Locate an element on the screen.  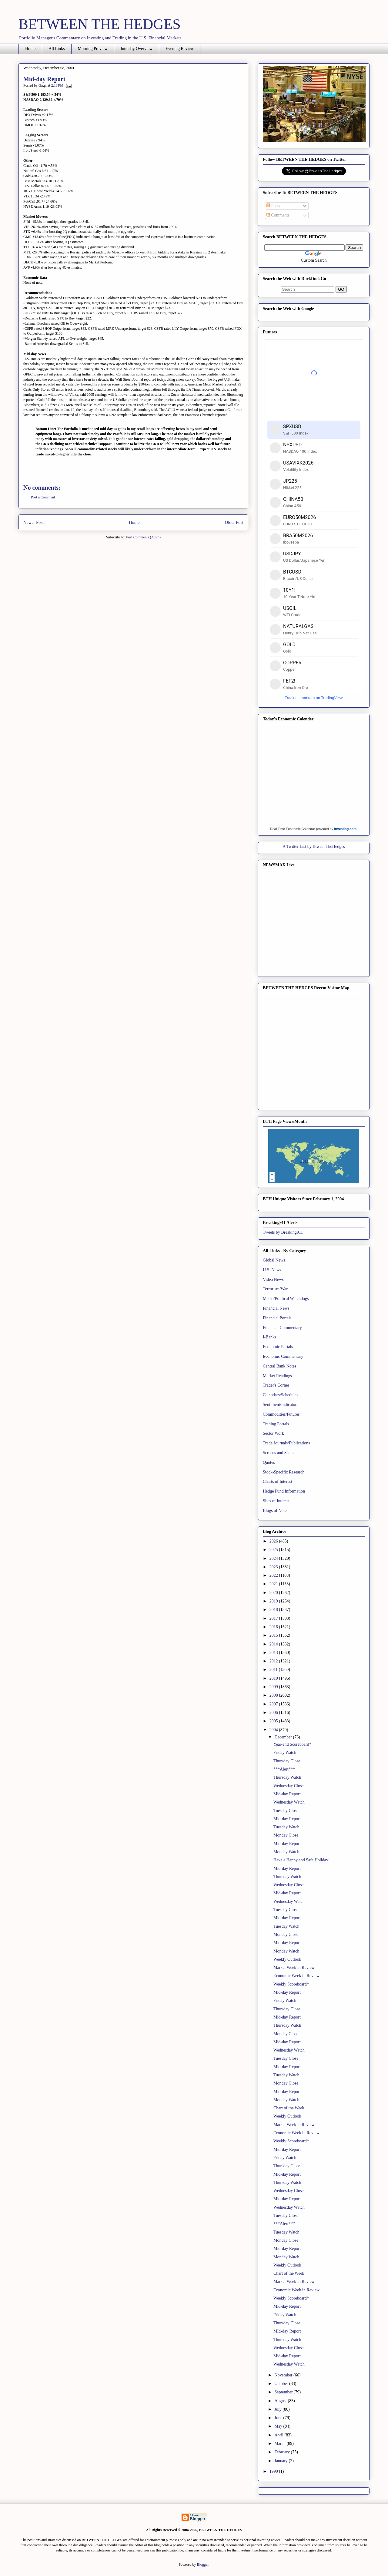
Home is located at coordinates (30, 48).